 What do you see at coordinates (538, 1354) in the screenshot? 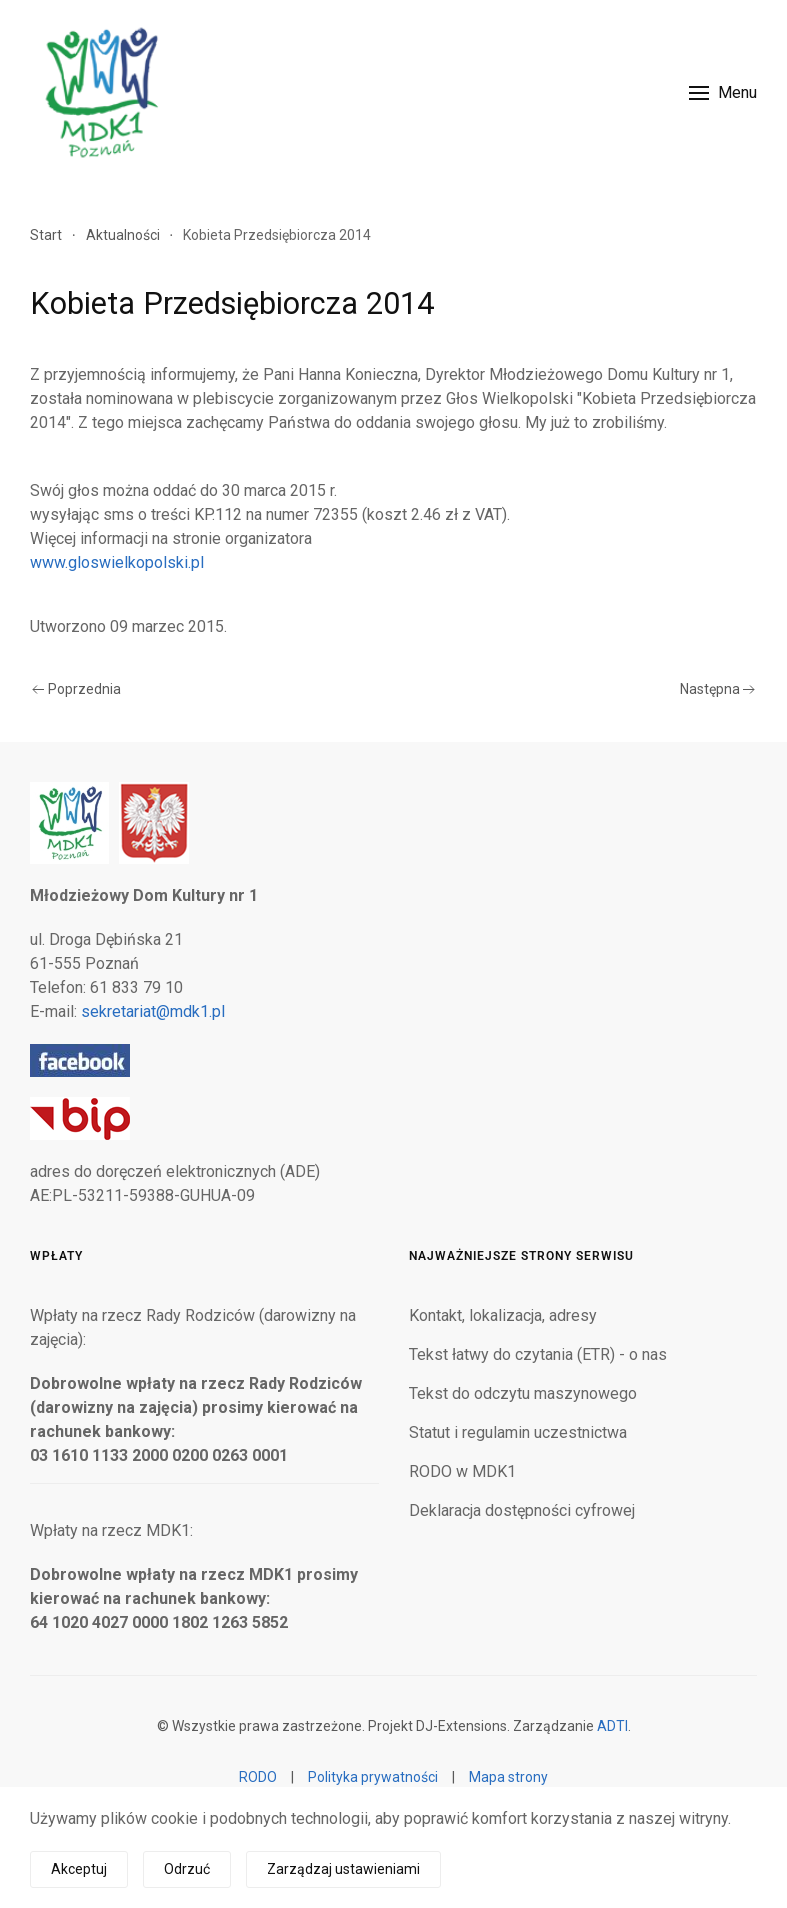
I see `Tekst łatwy do czytania (ETR) - o nas` at bounding box center [538, 1354].